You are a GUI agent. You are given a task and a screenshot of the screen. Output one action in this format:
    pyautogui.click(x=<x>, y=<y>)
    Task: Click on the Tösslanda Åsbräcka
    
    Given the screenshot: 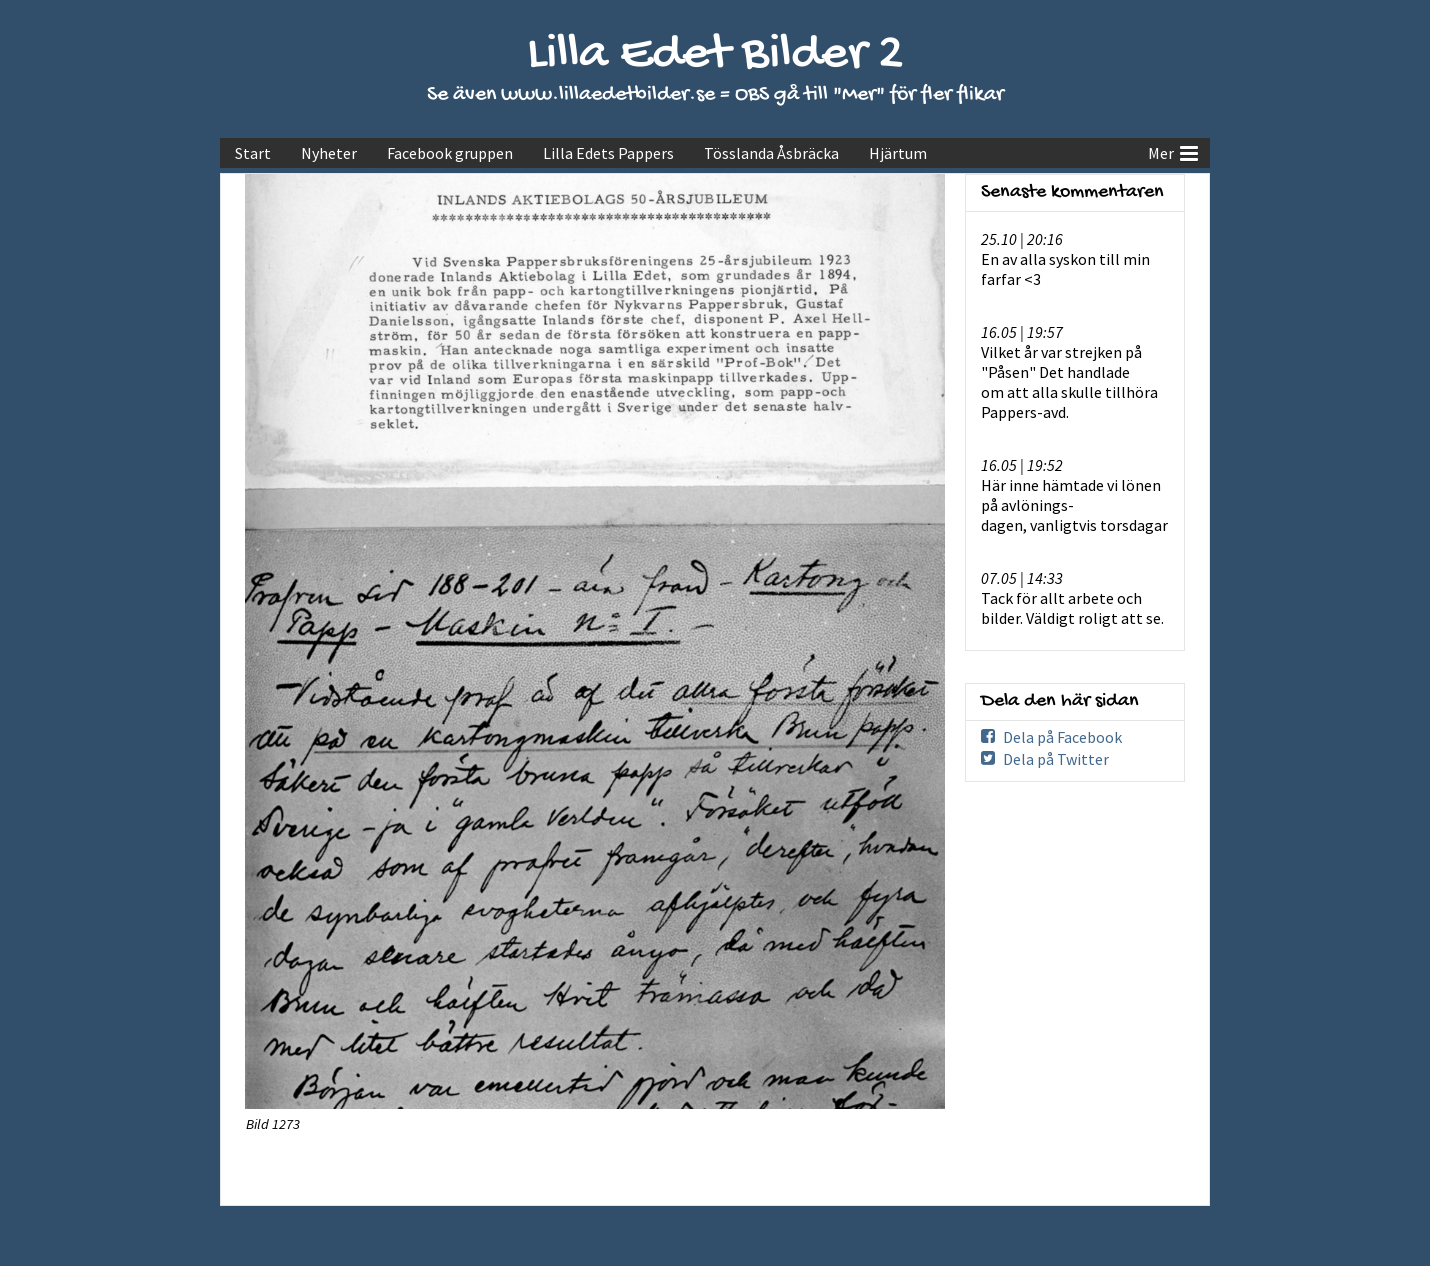 What is the action you would take?
    pyautogui.click(x=771, y=153)
    